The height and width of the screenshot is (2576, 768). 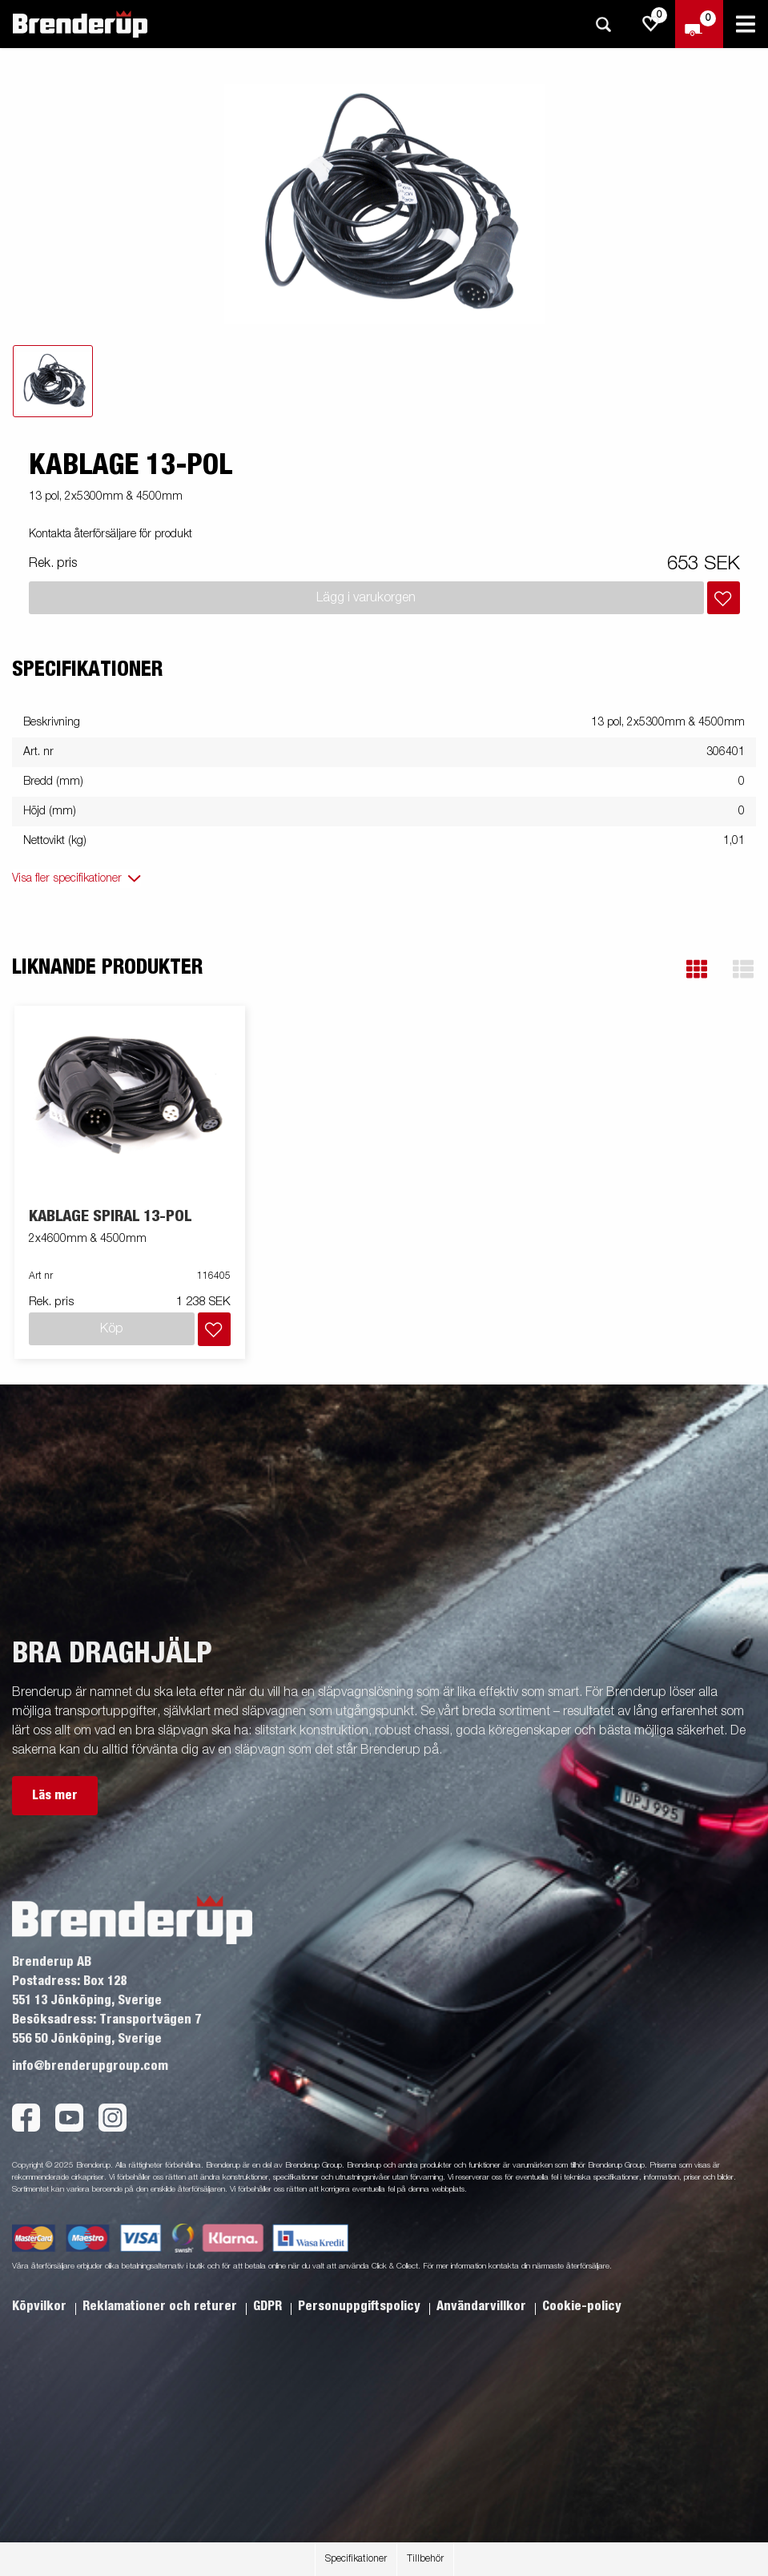 I want to click on Specifikationer, so click(x=356, y=2559).